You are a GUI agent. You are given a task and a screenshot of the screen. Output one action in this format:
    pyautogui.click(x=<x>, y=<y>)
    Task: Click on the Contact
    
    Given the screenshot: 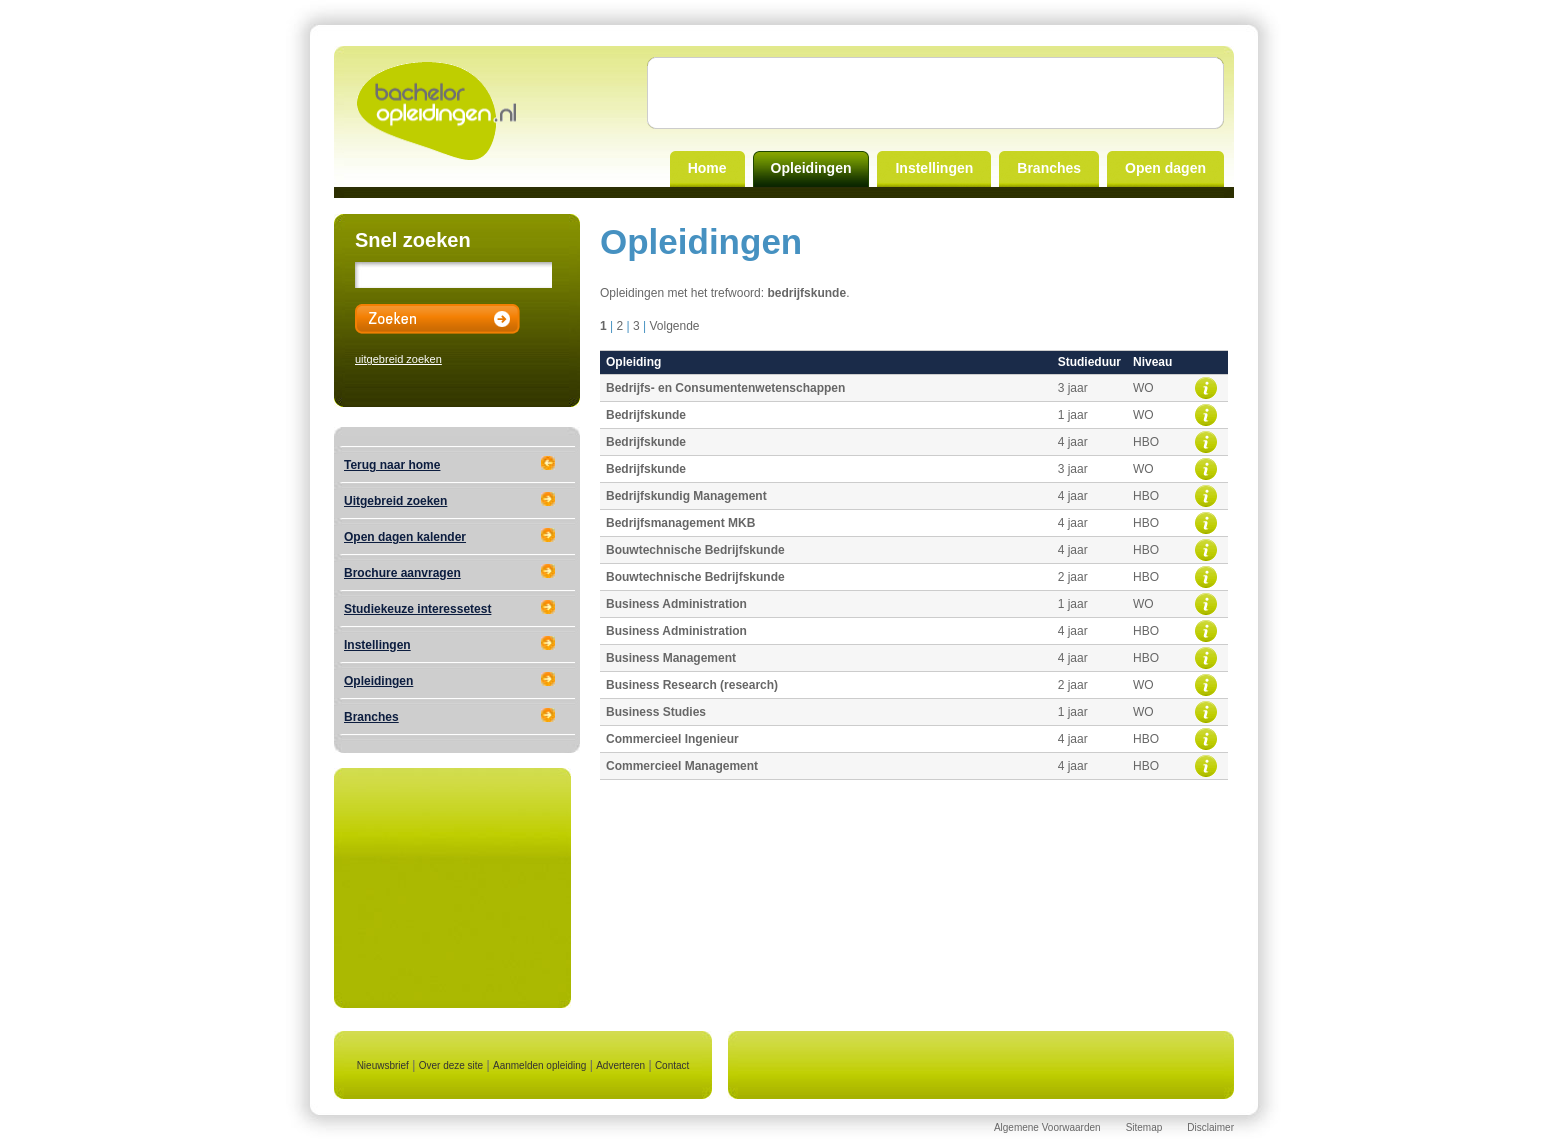 What is the action you would take?
    pyautogui.click(x=672, y=1065)
    